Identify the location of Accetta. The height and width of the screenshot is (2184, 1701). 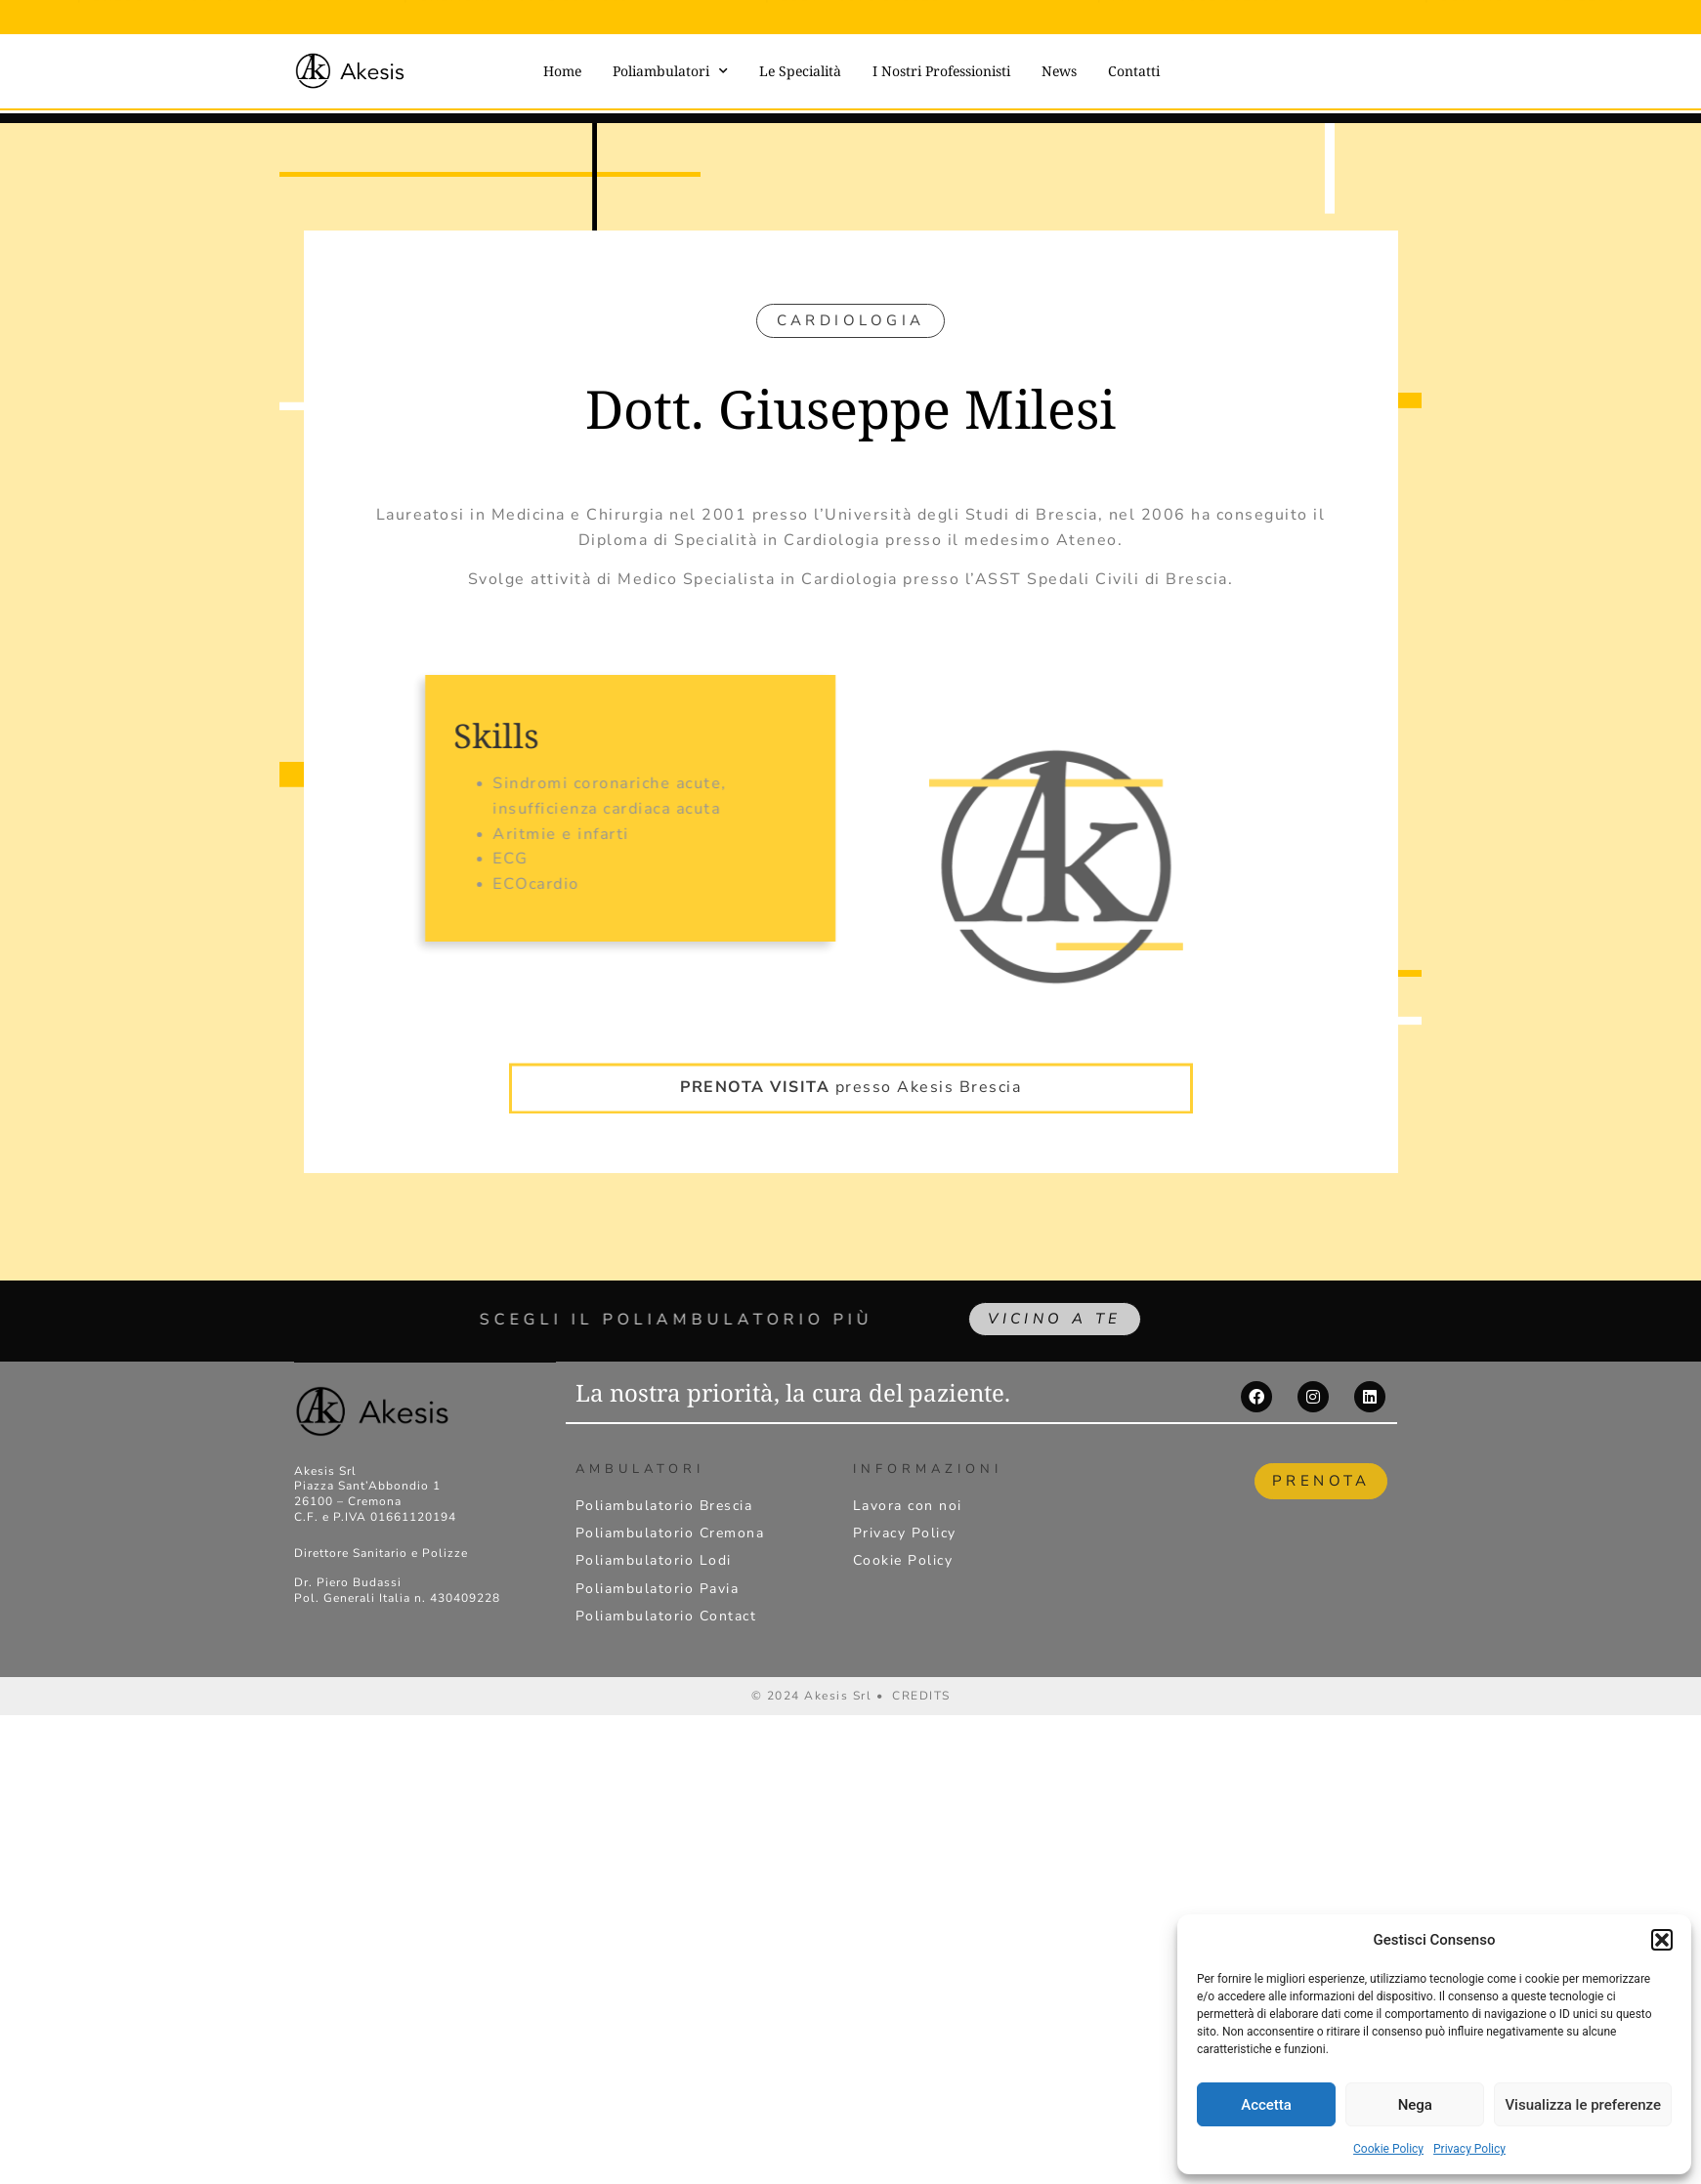
(1266, 2105).